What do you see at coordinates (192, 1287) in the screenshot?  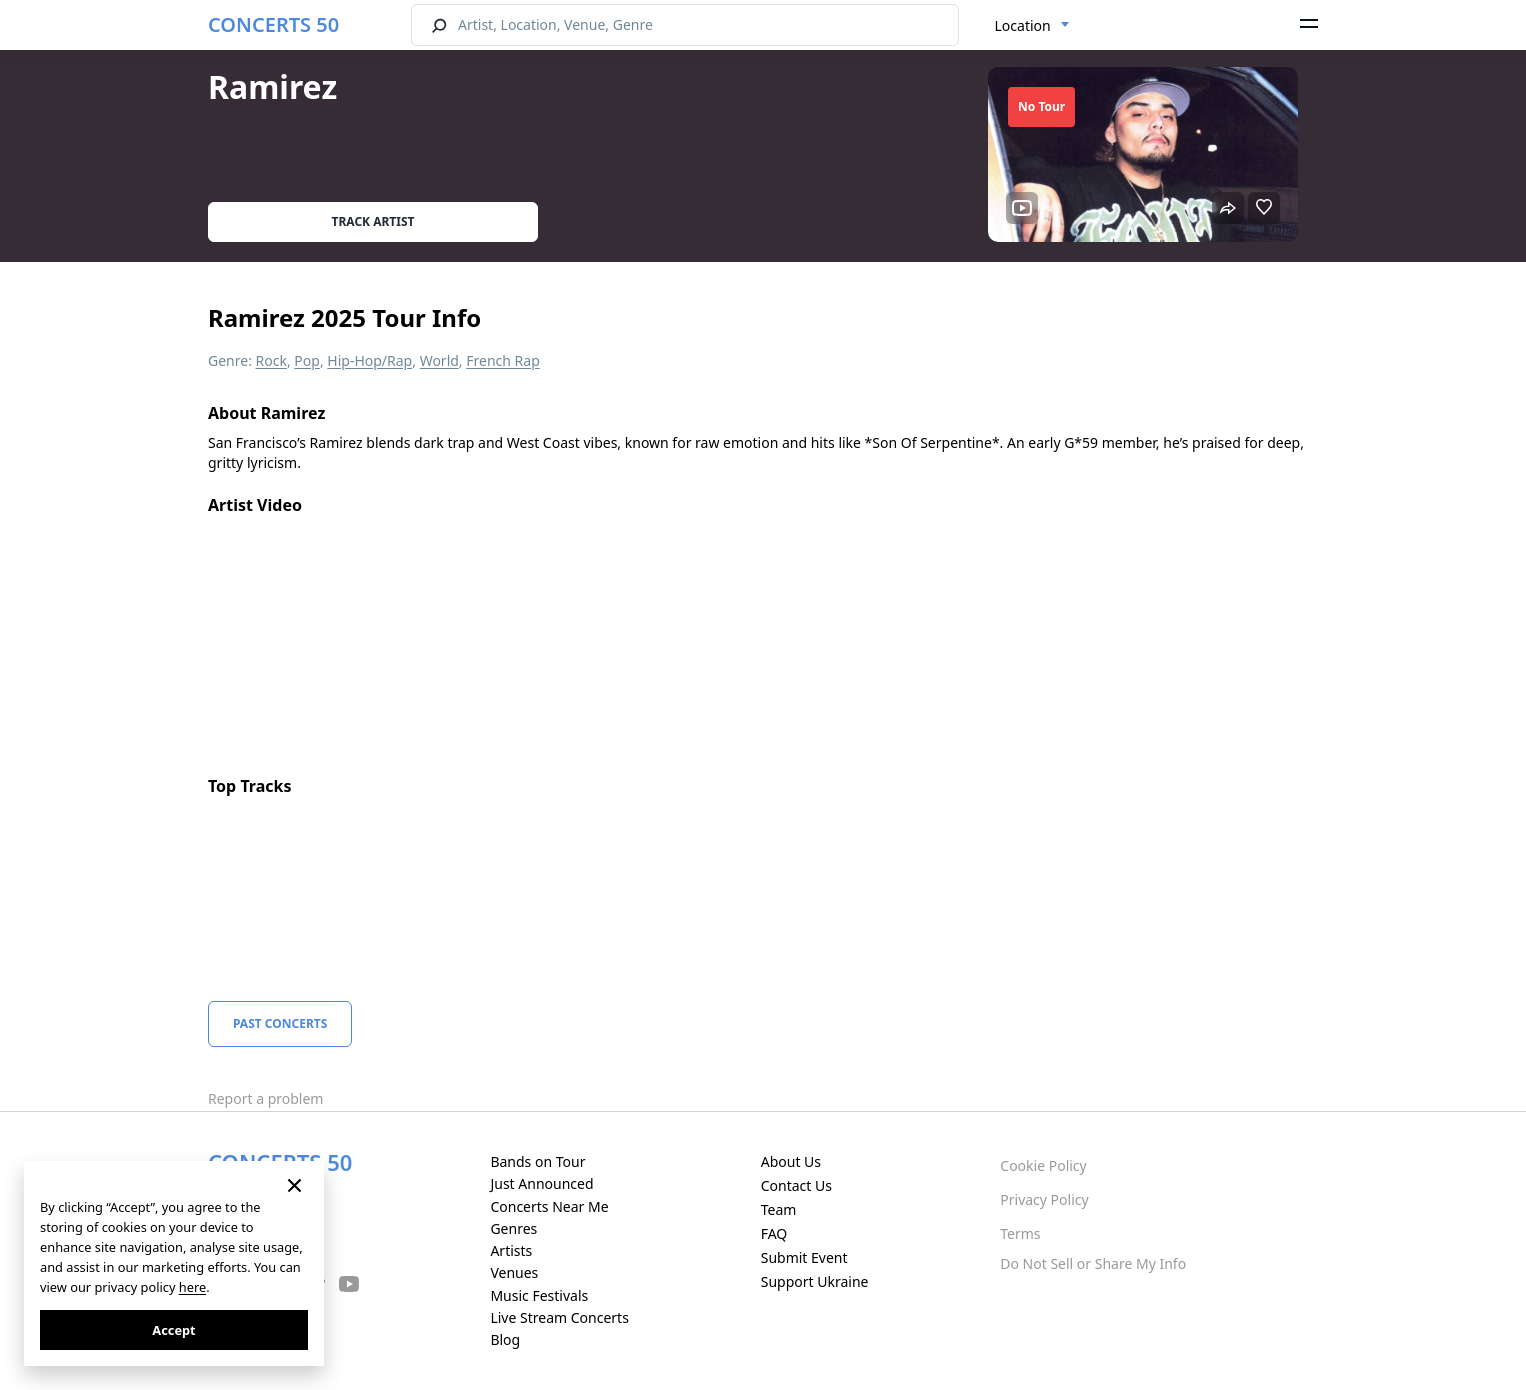 I see `here` at bounding box center [192, 1287].